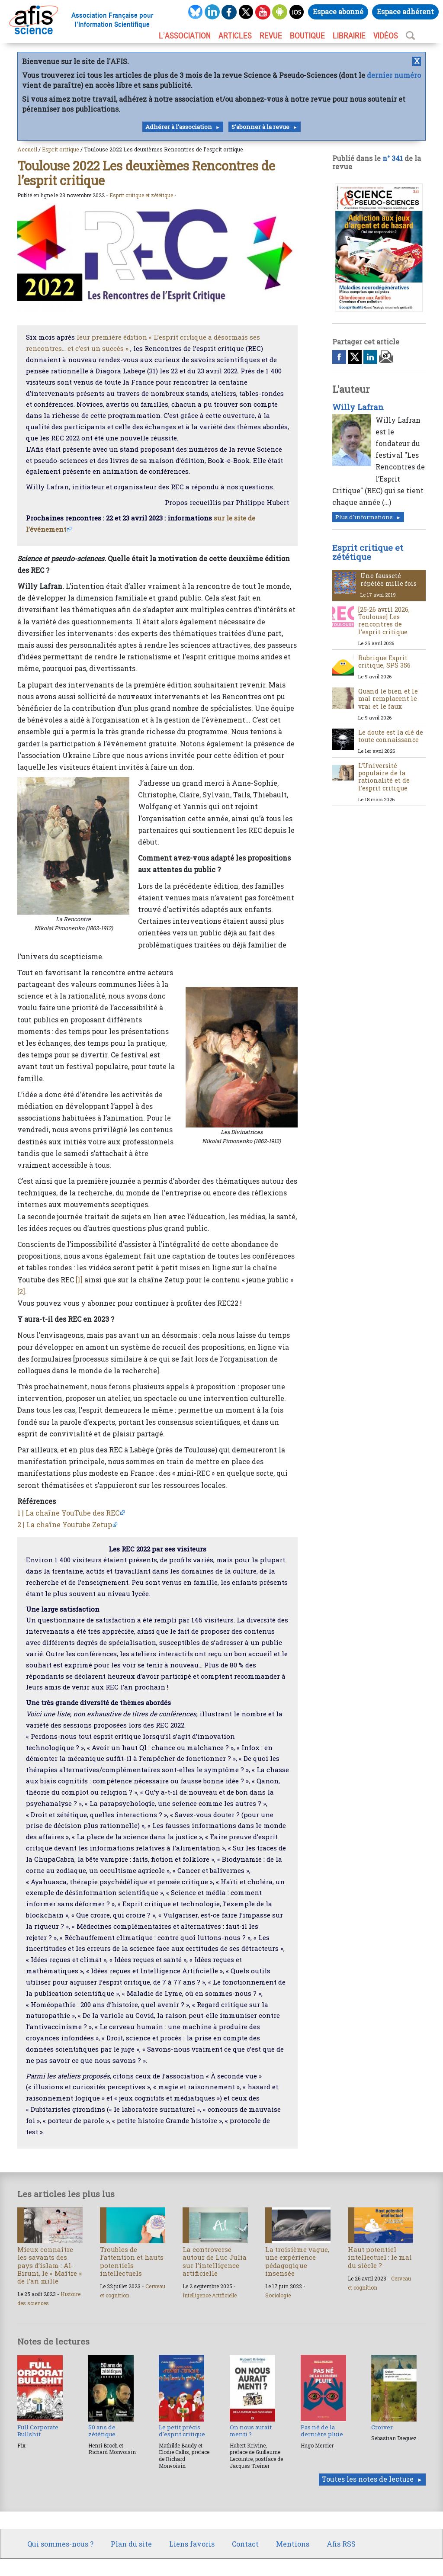  I want to click on Toutes les notes de lecture, so click(368, 2478).